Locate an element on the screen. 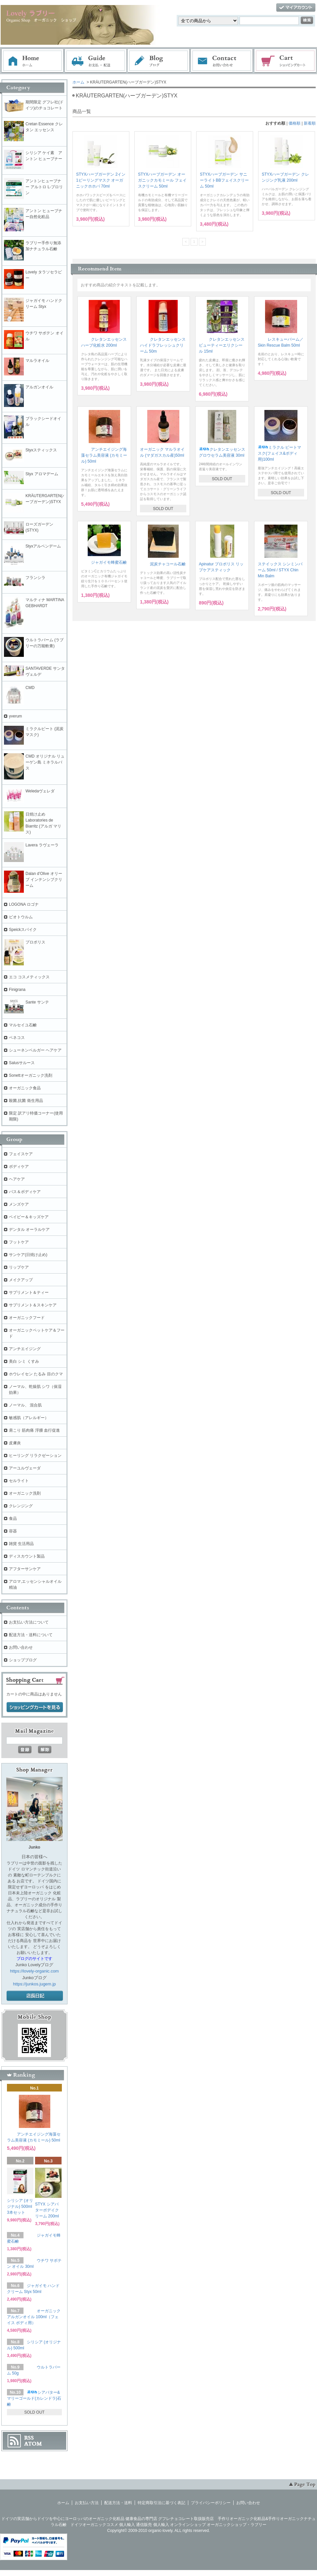 The width and height of the screenshot is (317, 2576). 配送方法・送料について is located at coordinates (31, 1634).